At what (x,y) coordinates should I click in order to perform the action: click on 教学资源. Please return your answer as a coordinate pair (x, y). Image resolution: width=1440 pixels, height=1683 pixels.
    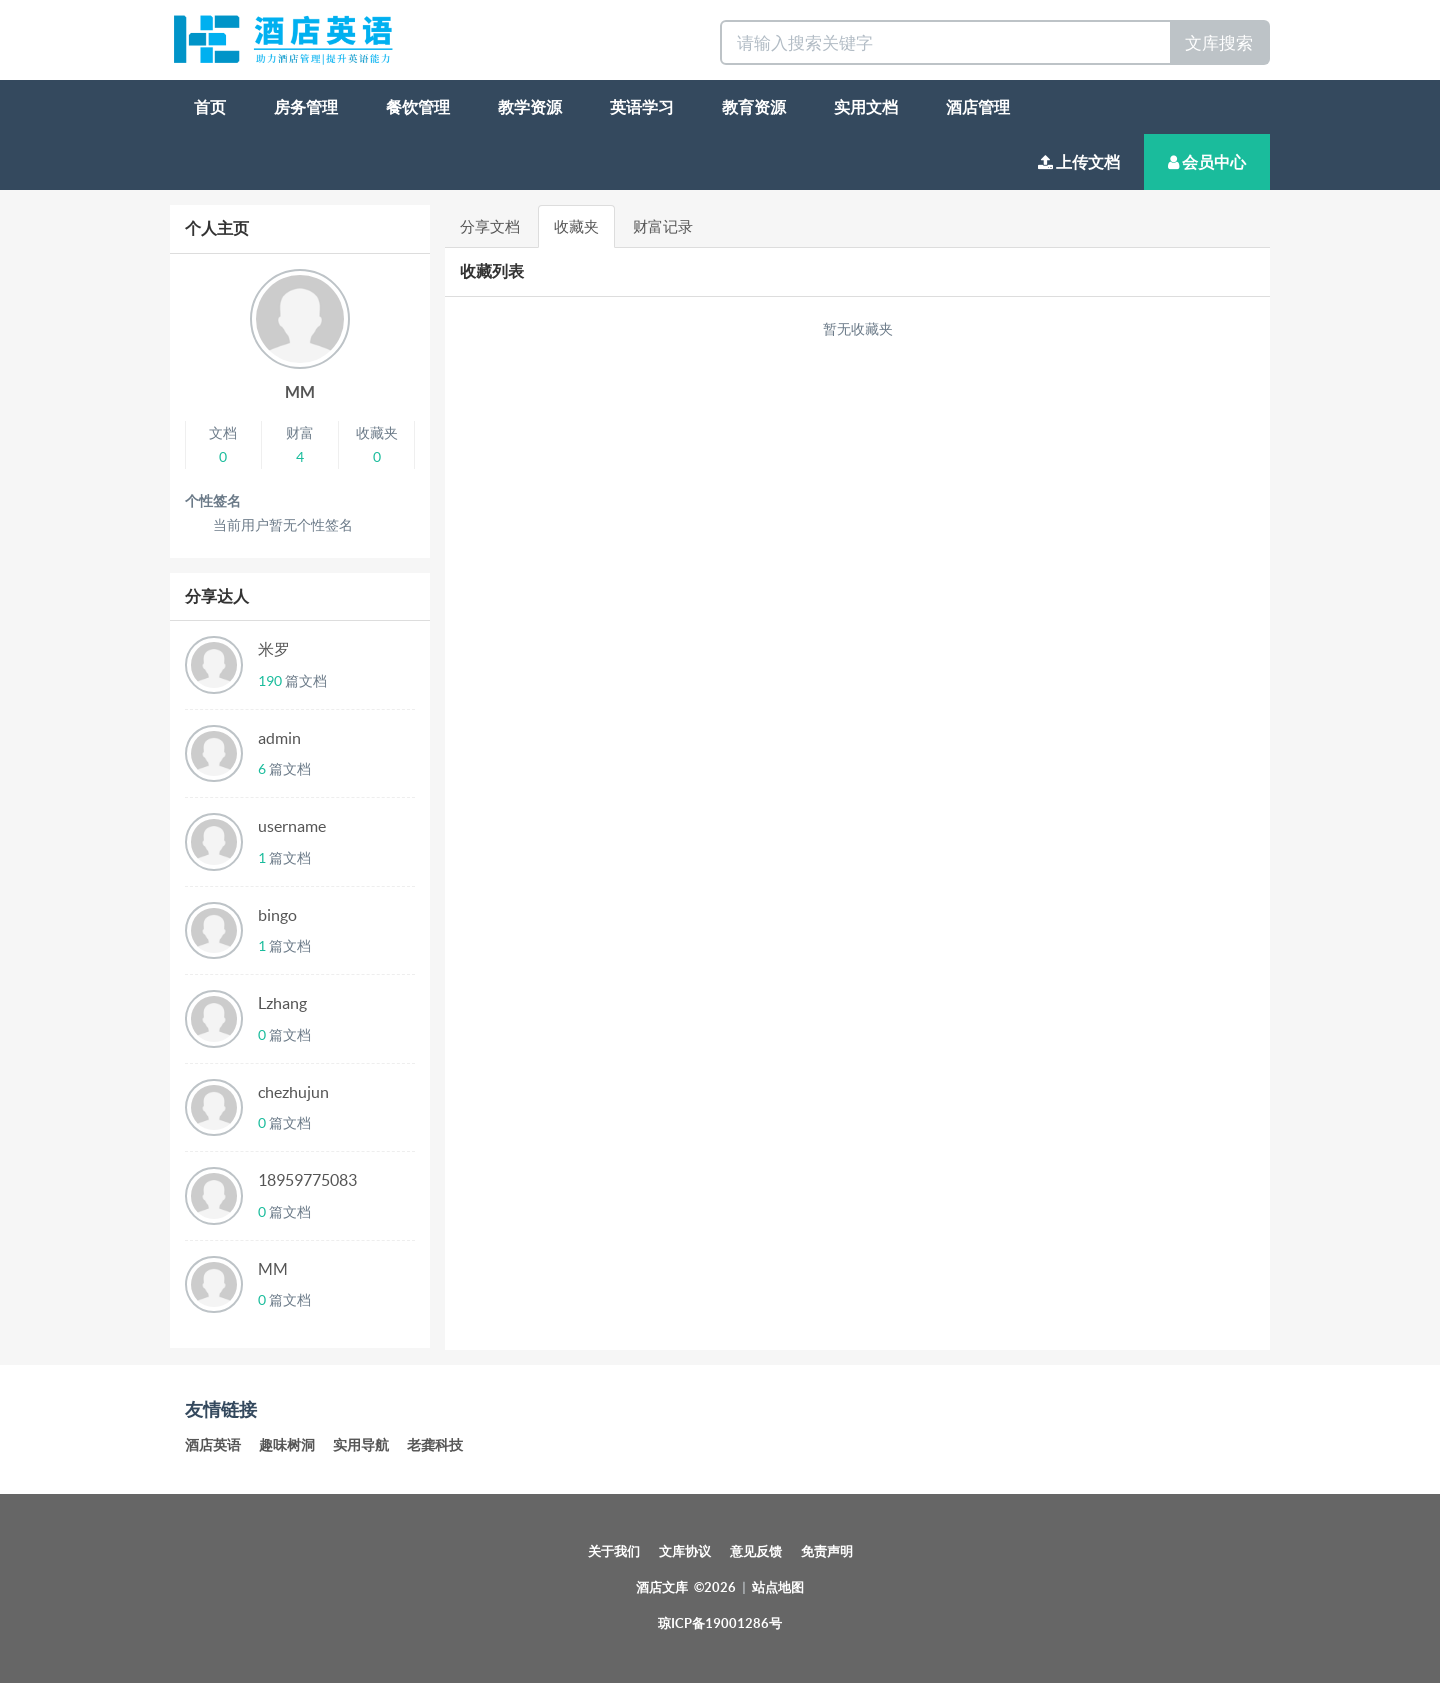
    Looking at the image, I should click on (530, 107).